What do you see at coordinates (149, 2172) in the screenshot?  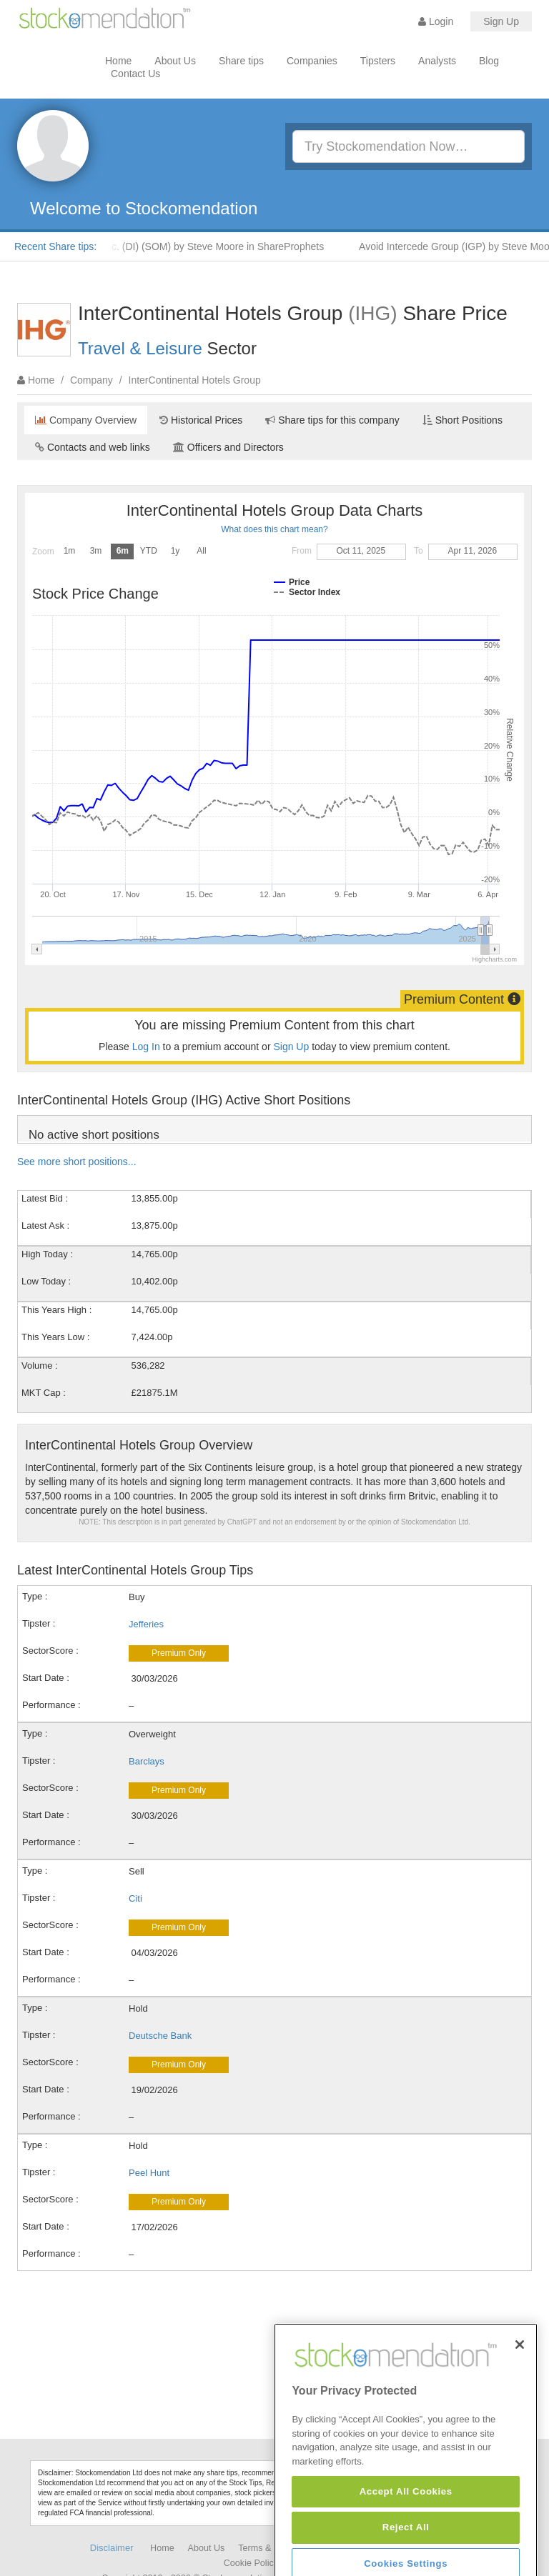 I see `Peel Hunt` at bounding box center [149, 2172].